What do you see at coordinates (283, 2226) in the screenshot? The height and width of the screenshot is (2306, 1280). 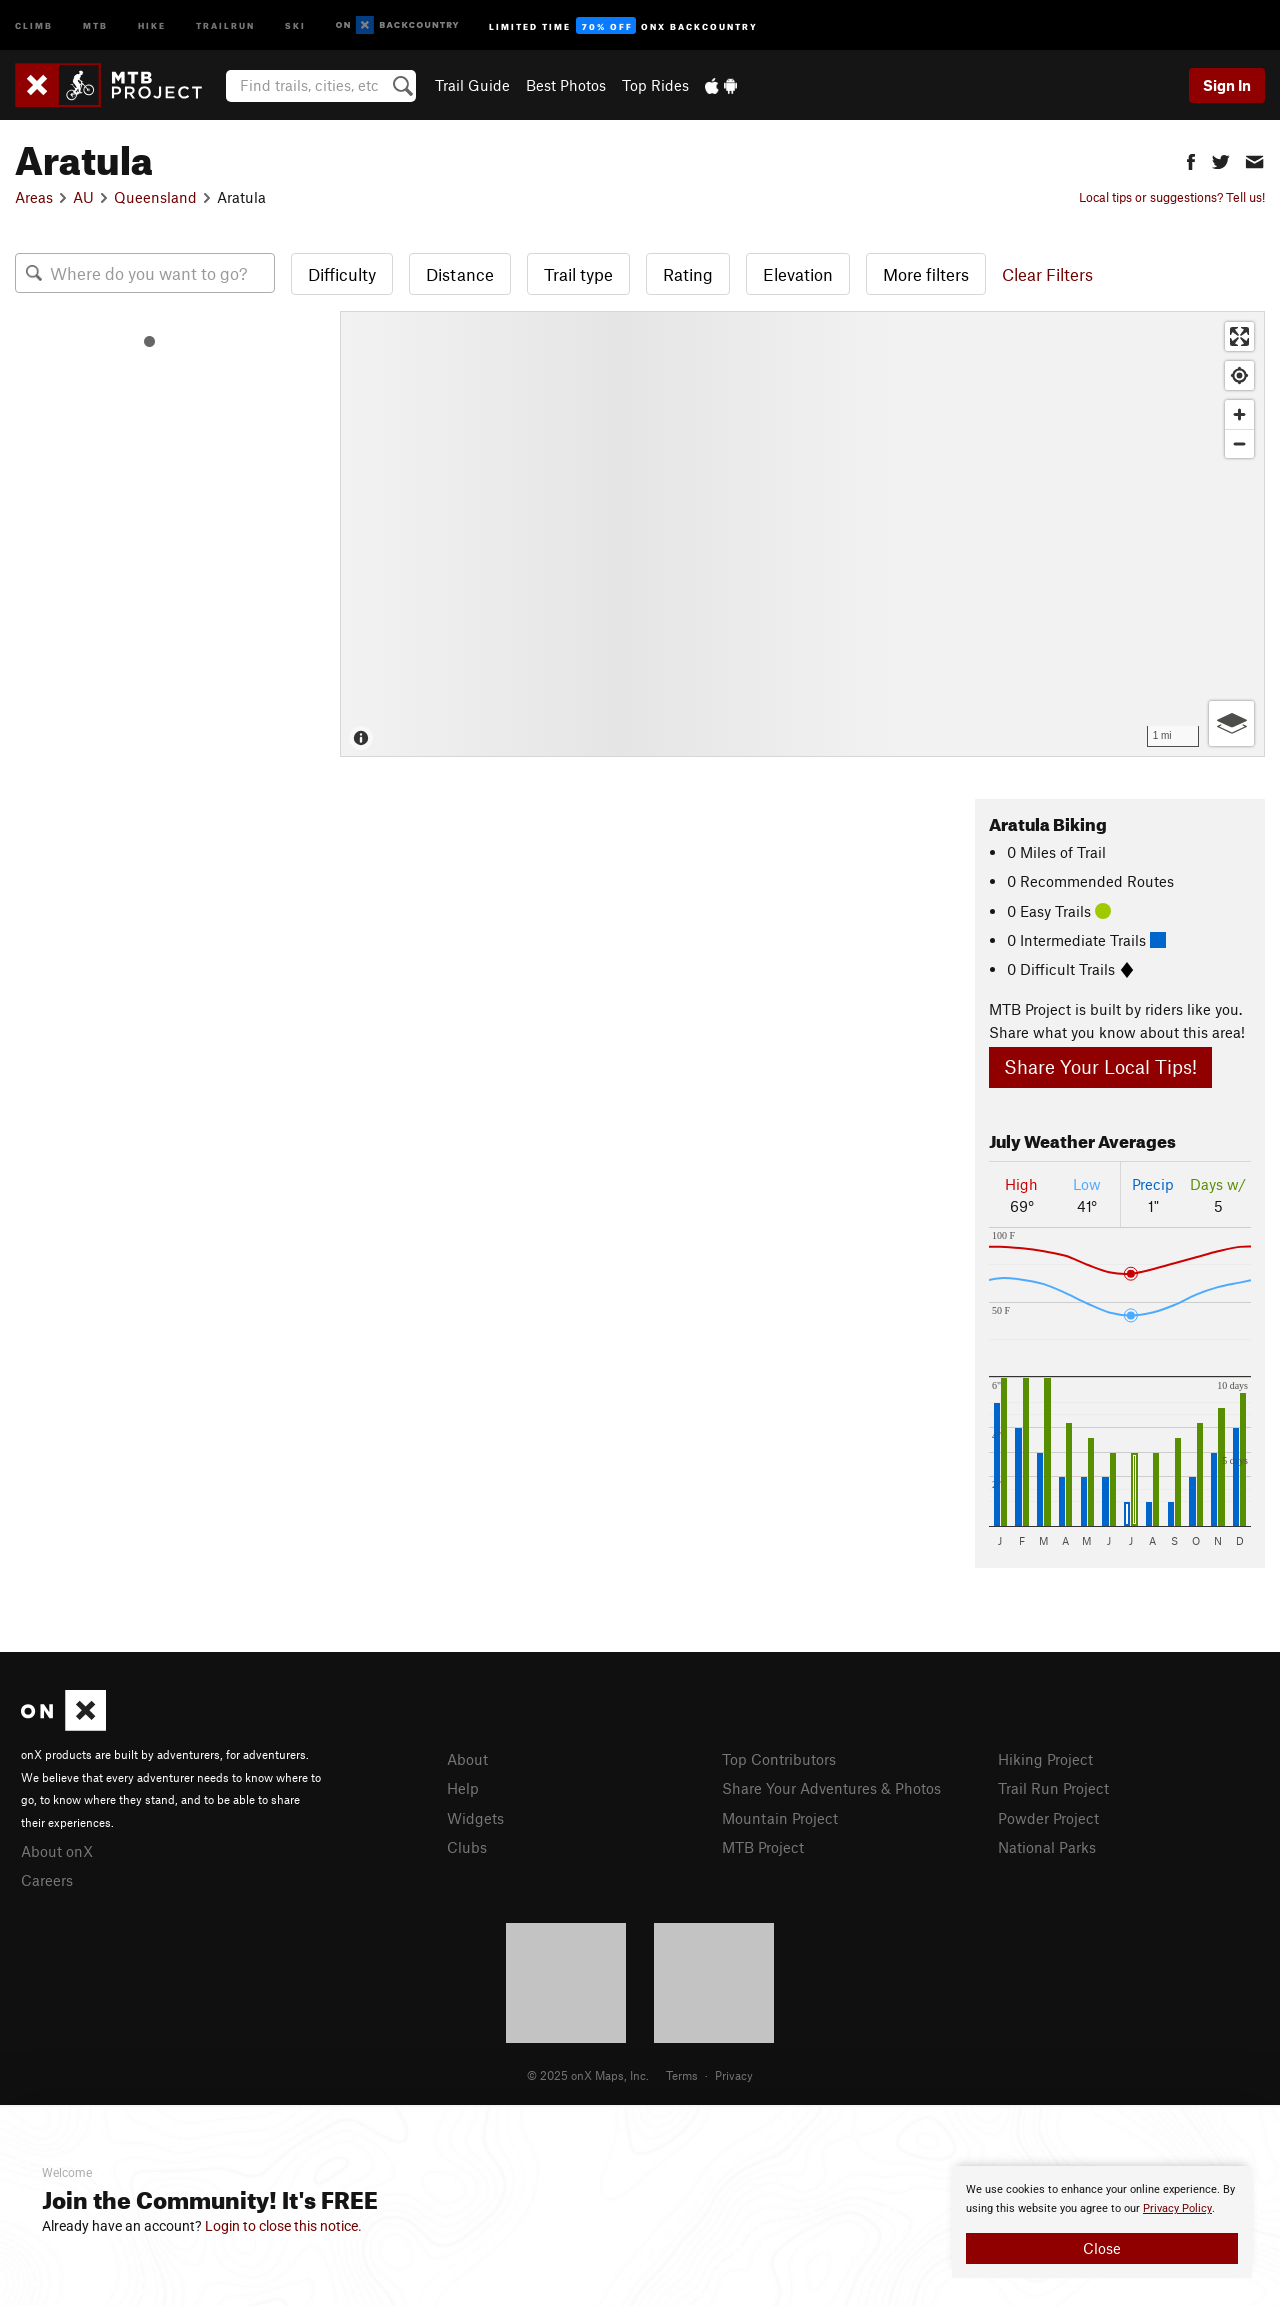 I see `Login to close this notice.` at bounding box center [283, 2226].